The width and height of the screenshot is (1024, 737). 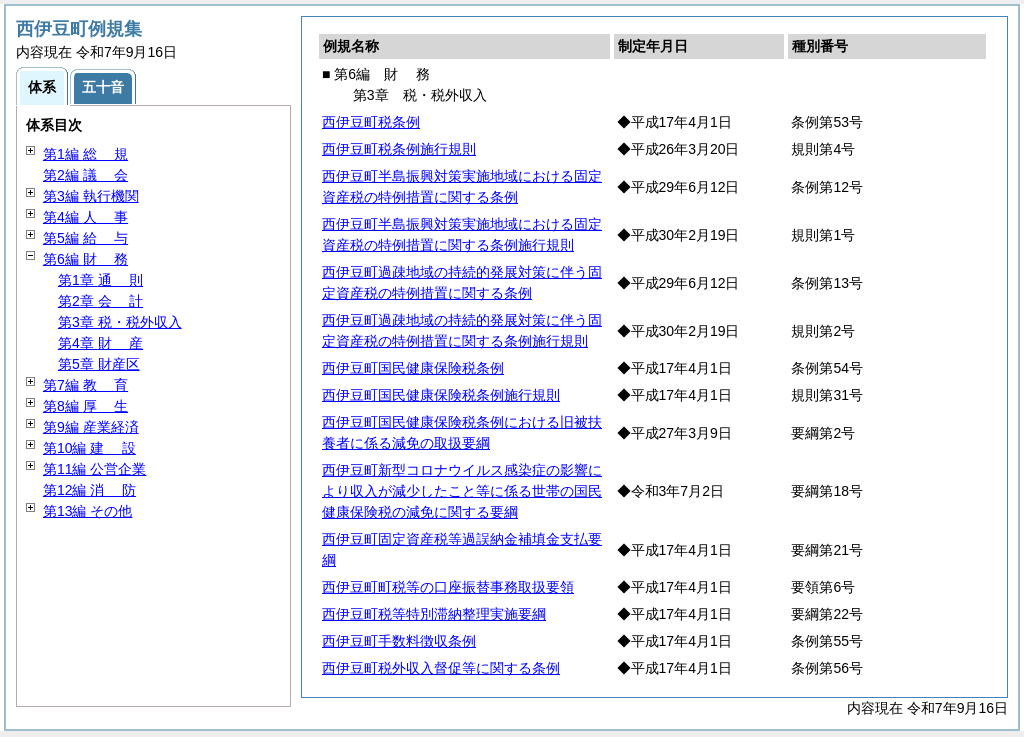 I want to click on 第5編 与, so click(x=85, y=238).